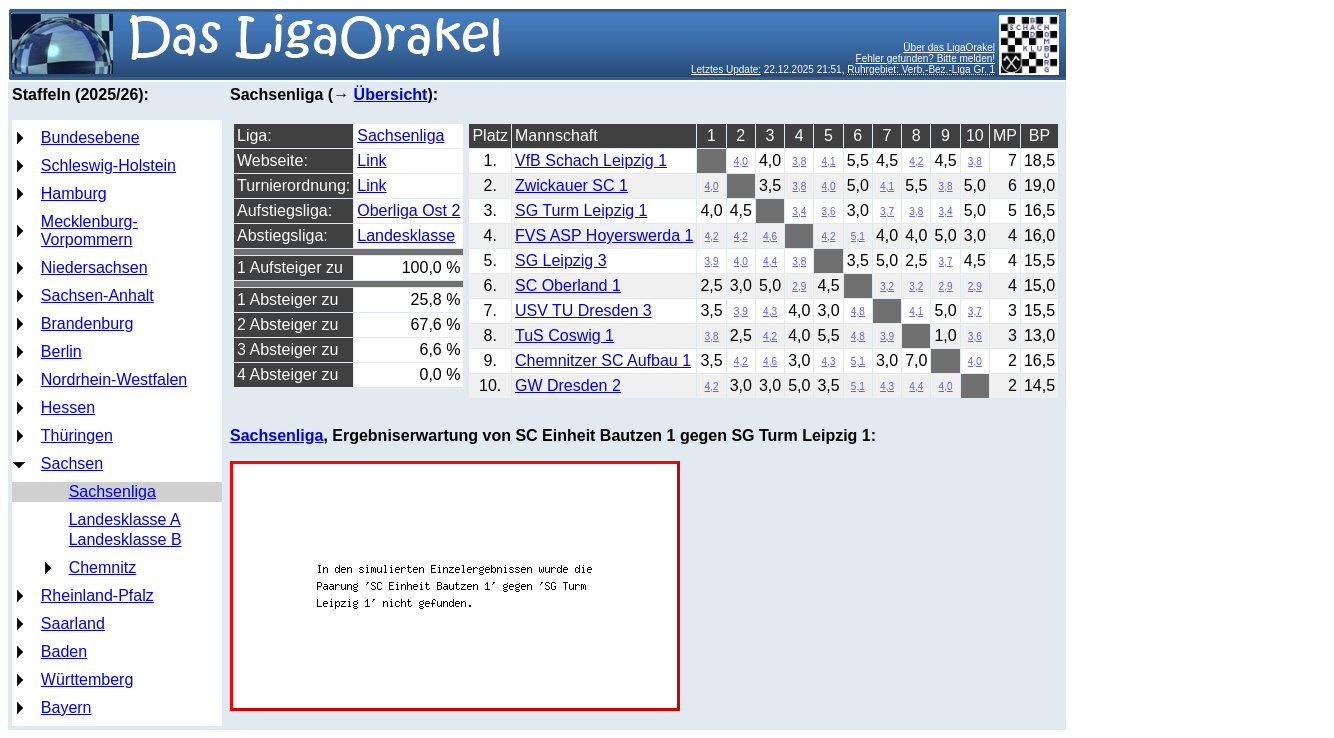 This screenshot has width=1334, height=738. Describe the element at coordinates (87, 323) in the screenshot. I see `Brandenburg` at that location.